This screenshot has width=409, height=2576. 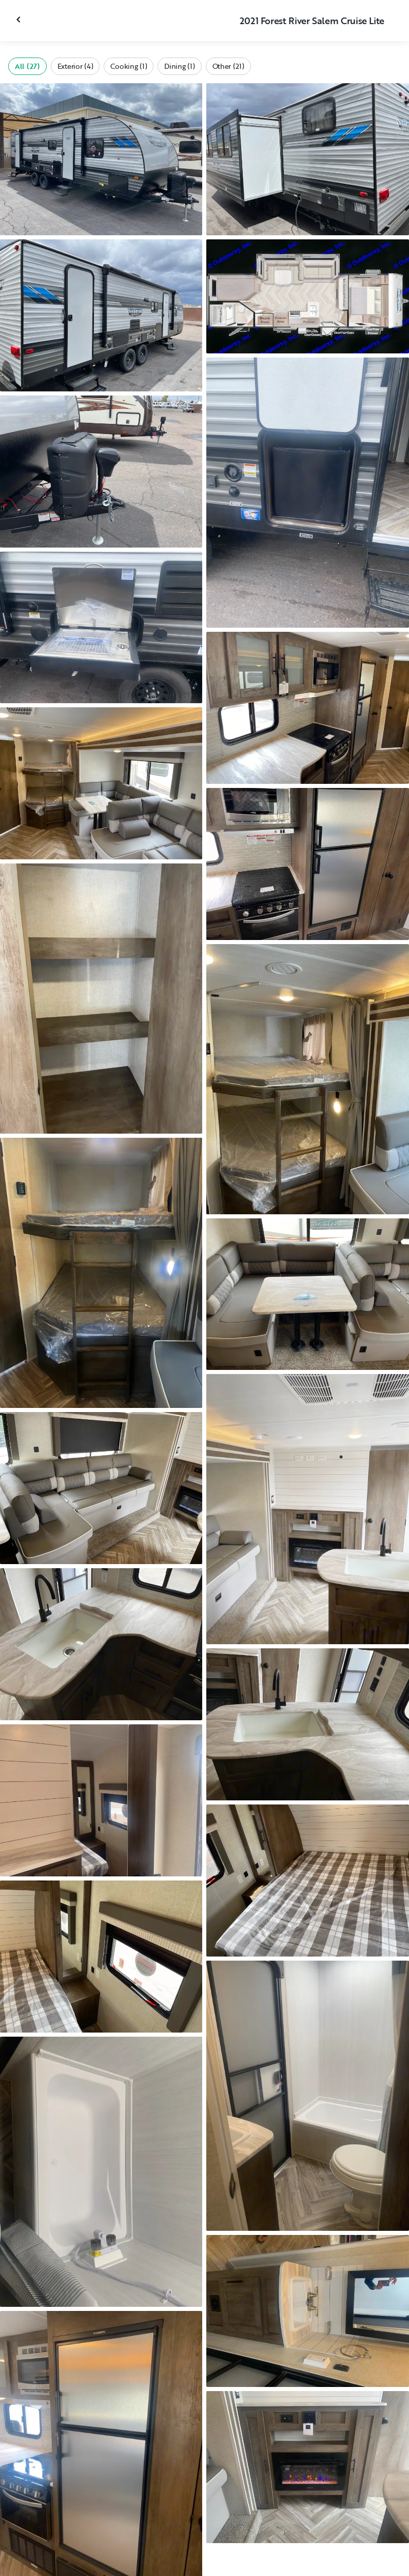 I want to click on [Close gallery], so click(x=19, y=19).